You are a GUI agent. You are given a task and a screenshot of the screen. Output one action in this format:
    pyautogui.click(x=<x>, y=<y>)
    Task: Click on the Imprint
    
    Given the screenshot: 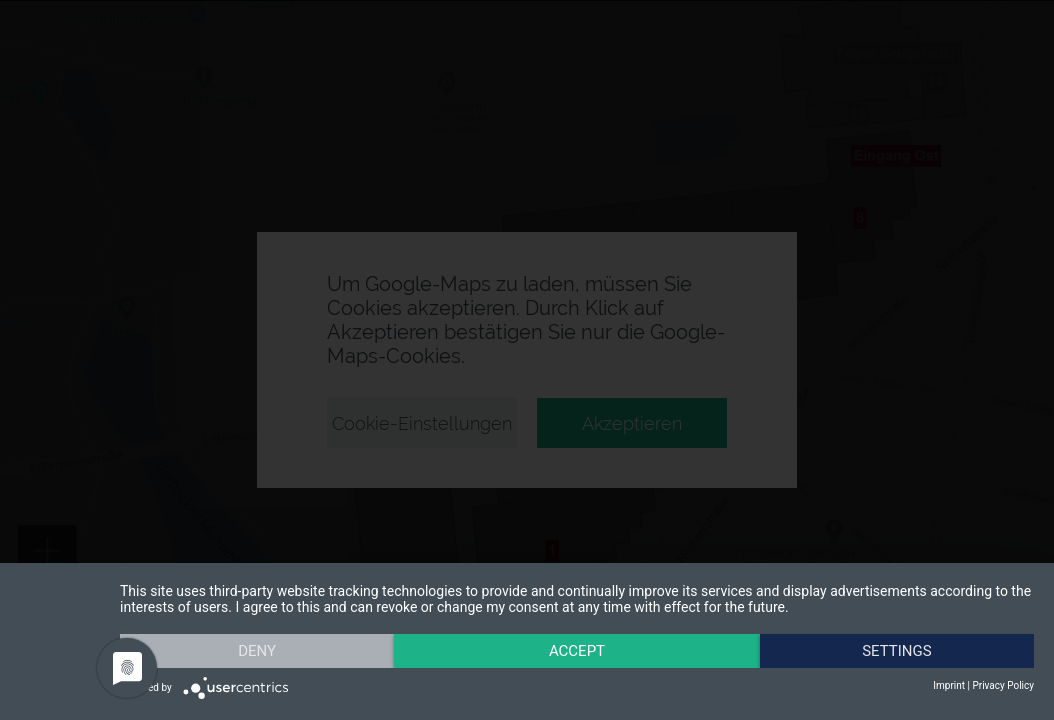 What is the action you would take?
    pyautogui.click(x=949, y=685)
    